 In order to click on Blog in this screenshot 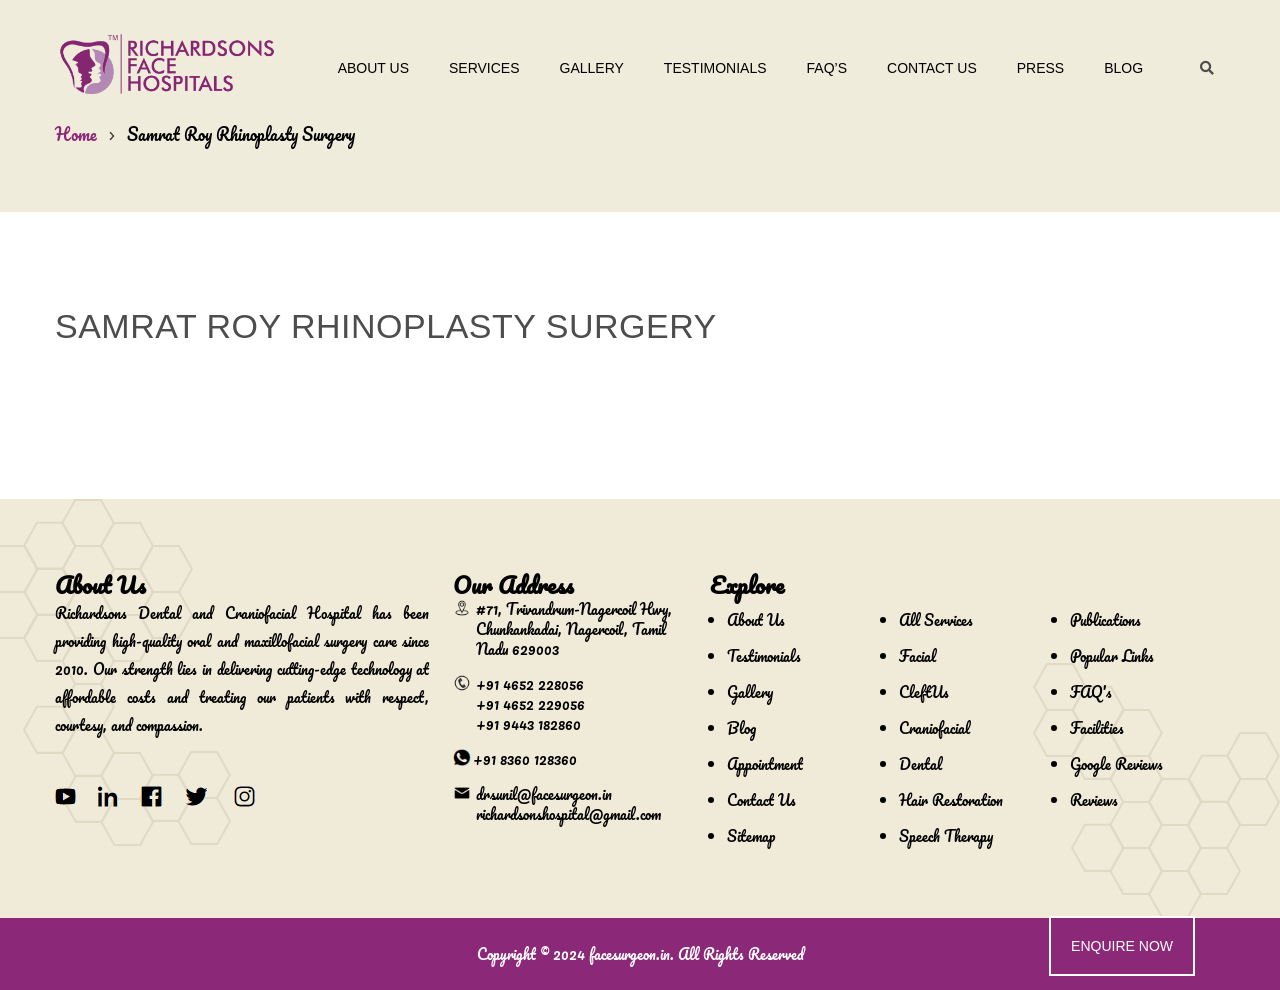, I will do `click(1117, 68)`.